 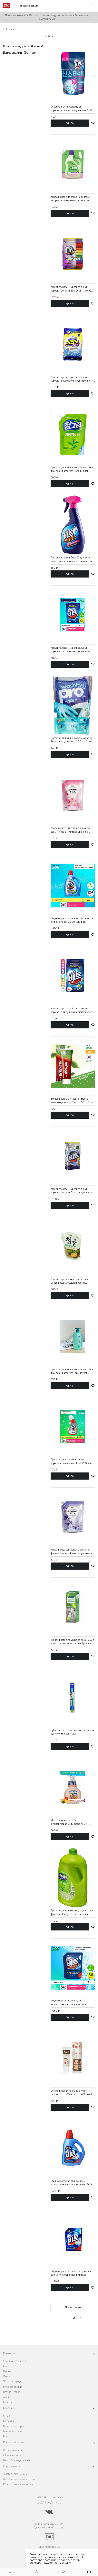 I want to click on Показать ещё, so click(x=73, y=2307).